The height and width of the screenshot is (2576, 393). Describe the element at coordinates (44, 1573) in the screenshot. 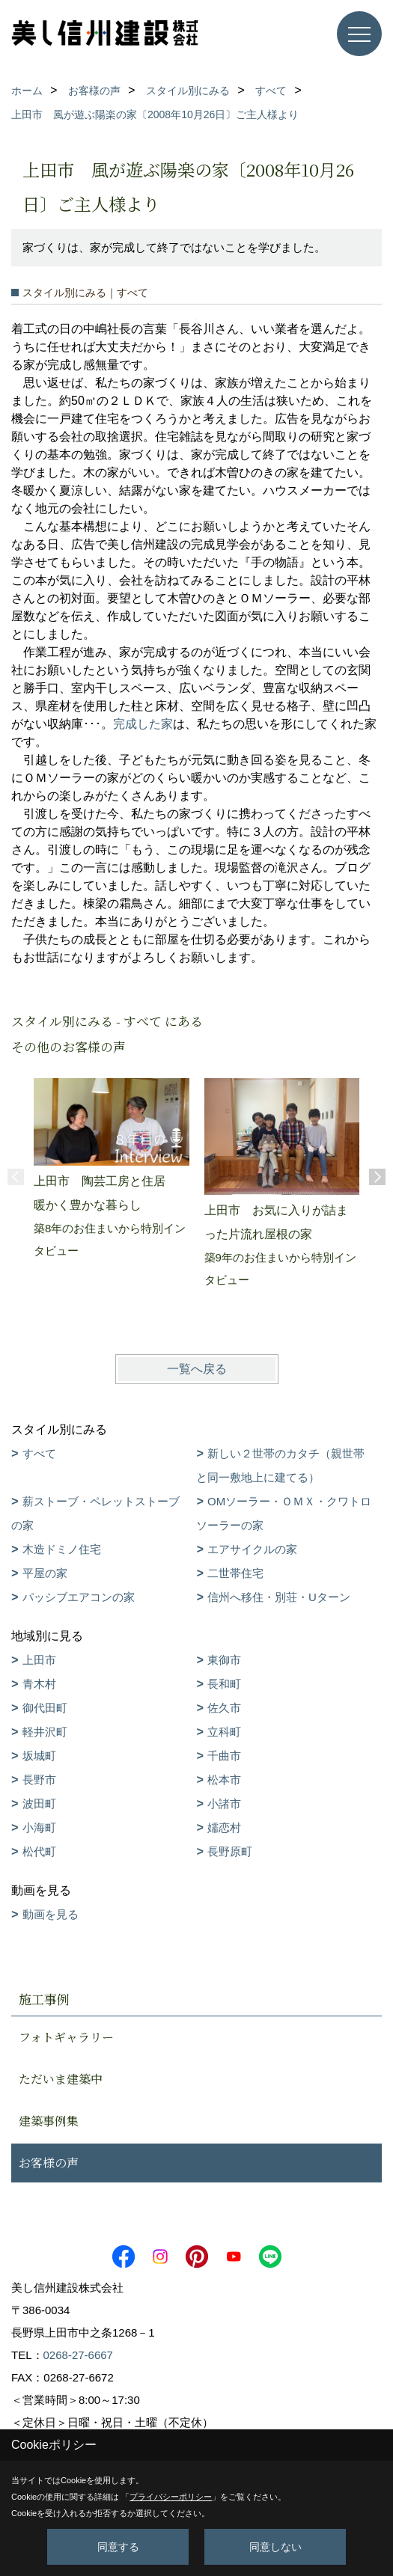

I see `平屋の家` at that location.